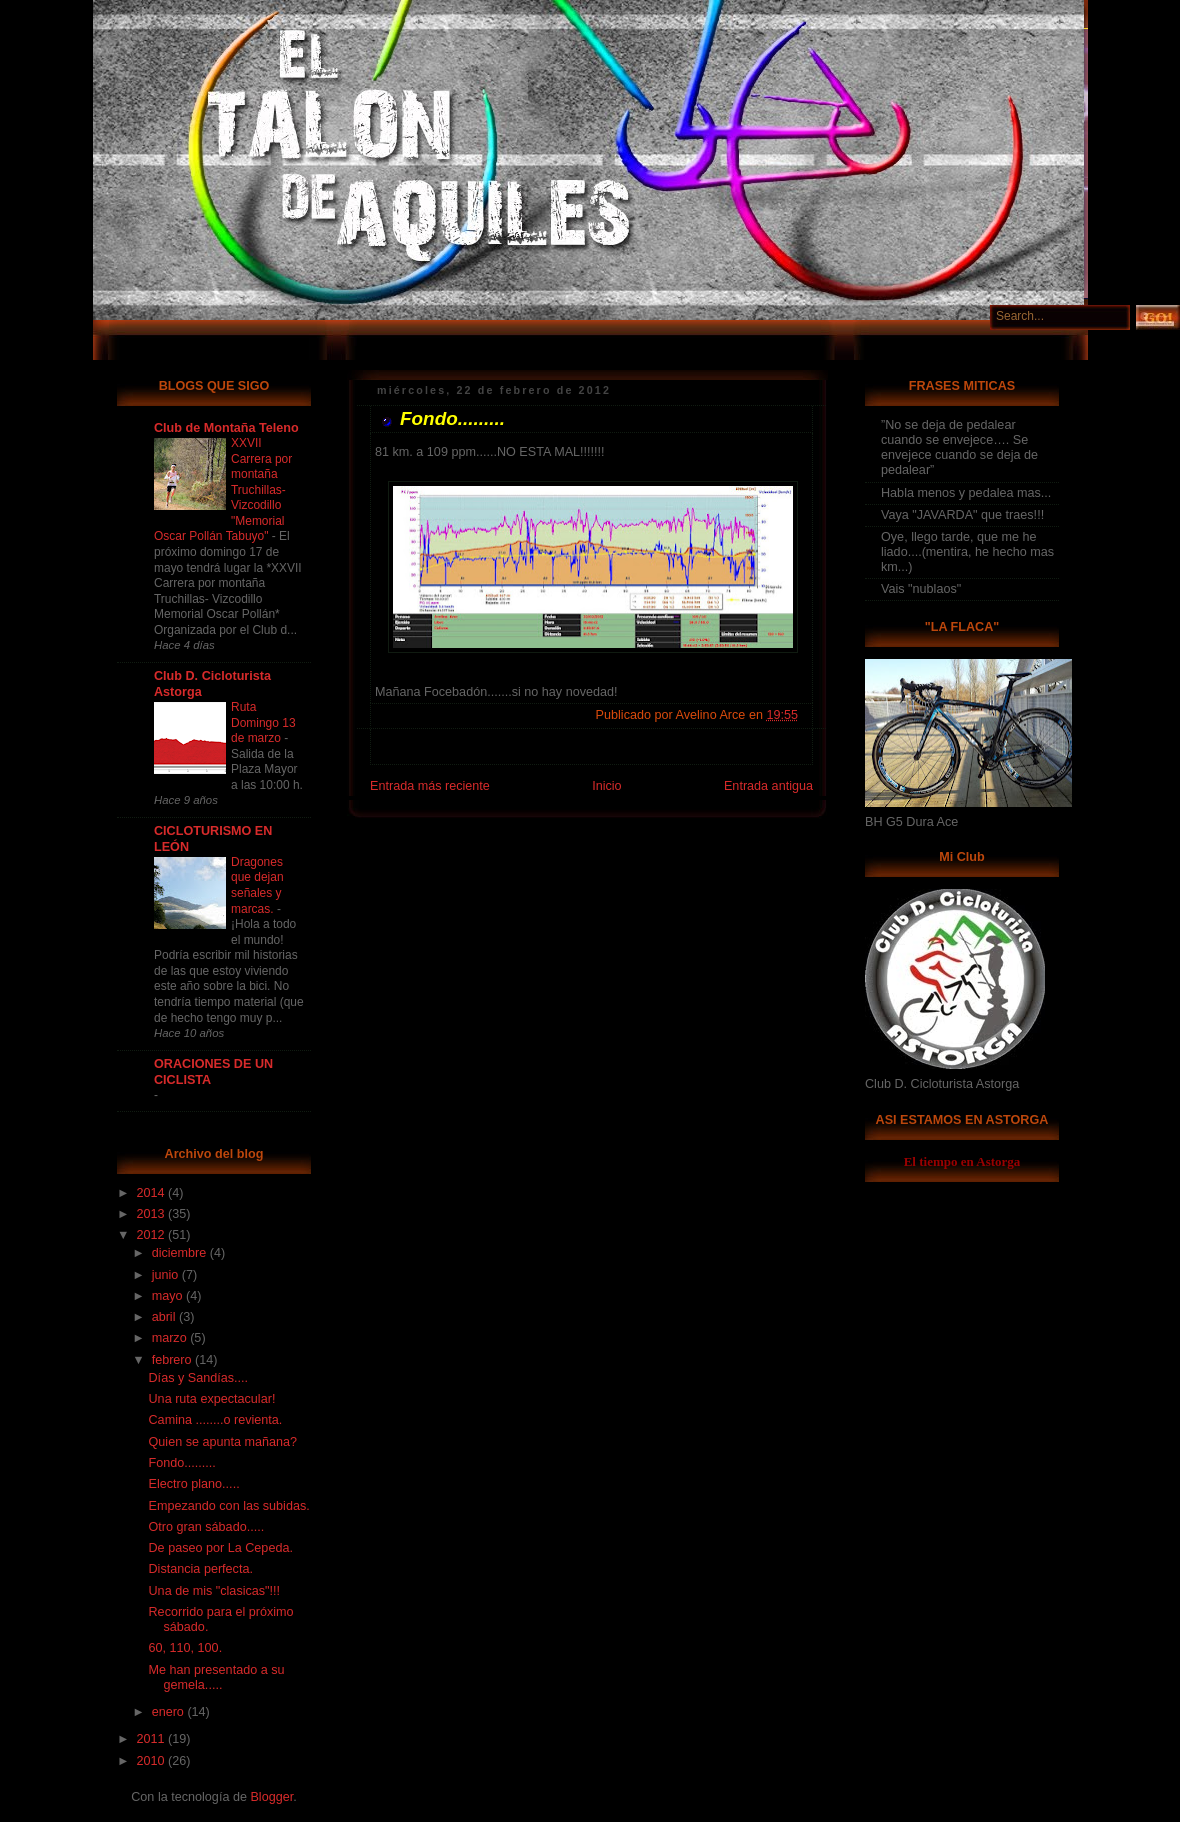 The width and height of the screenshot is (1180, 1822). Describe the element at coordinates (153, 1214) in the screenshot. I see `2013` at that location.